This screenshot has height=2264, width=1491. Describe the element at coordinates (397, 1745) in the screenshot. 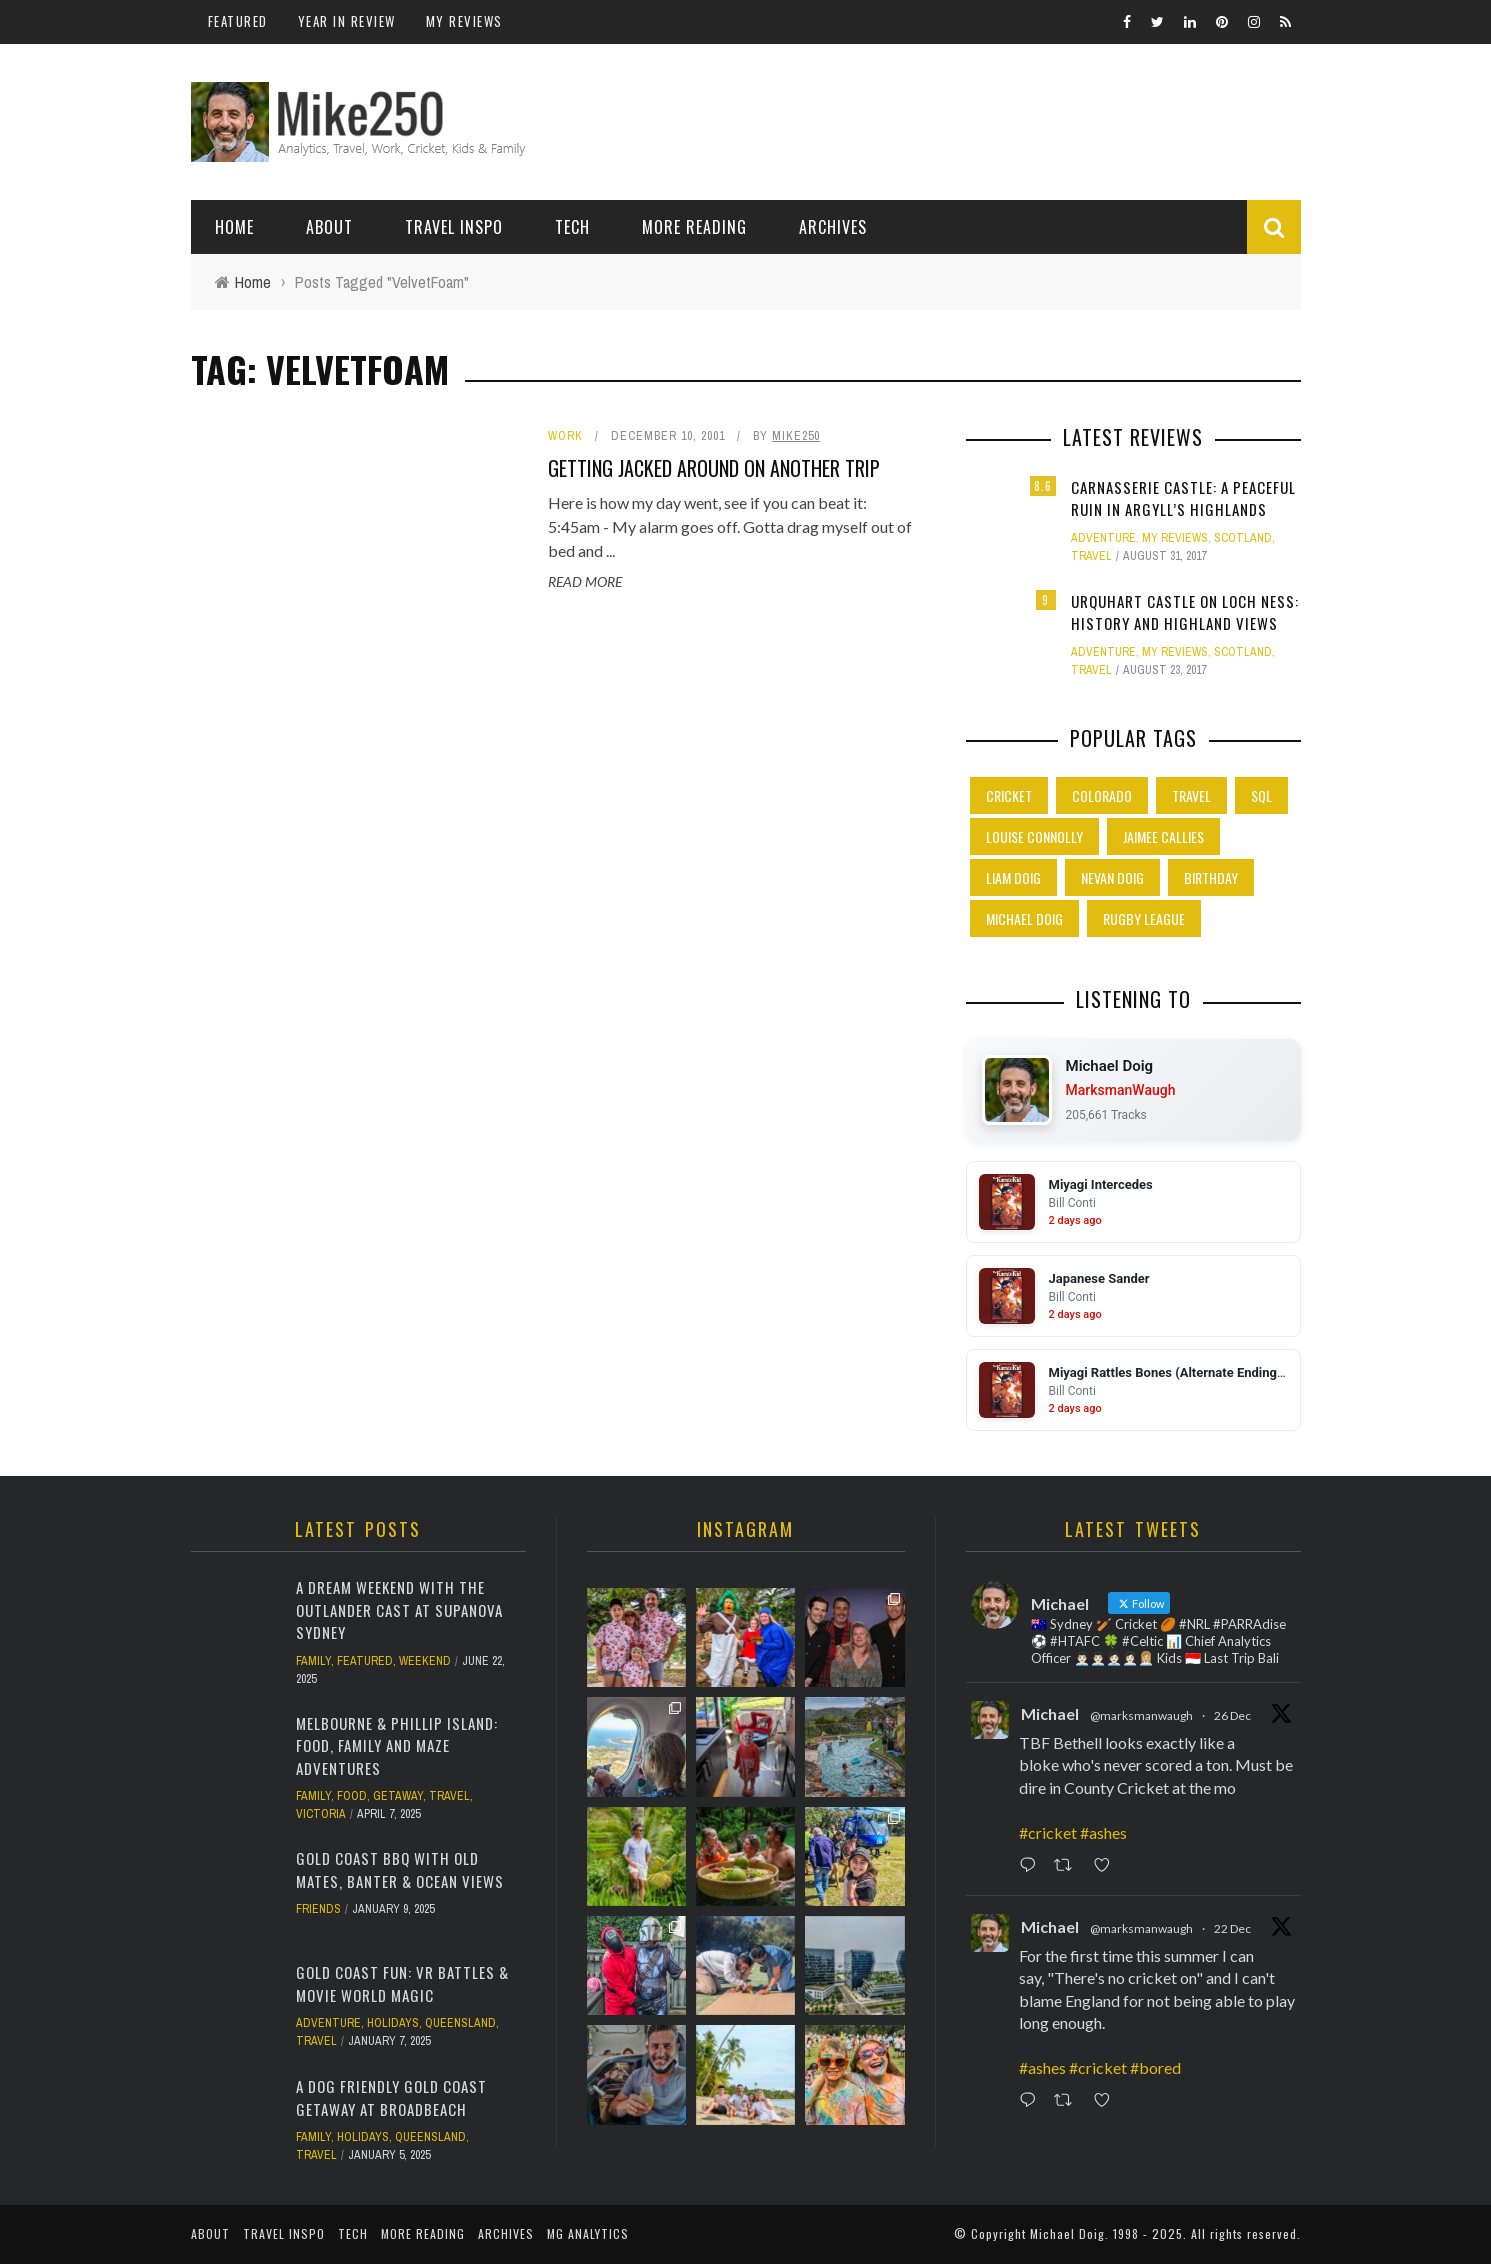

I see `Melbourne & Phillip Island: Food, Family and Maze Adventures` at that location.